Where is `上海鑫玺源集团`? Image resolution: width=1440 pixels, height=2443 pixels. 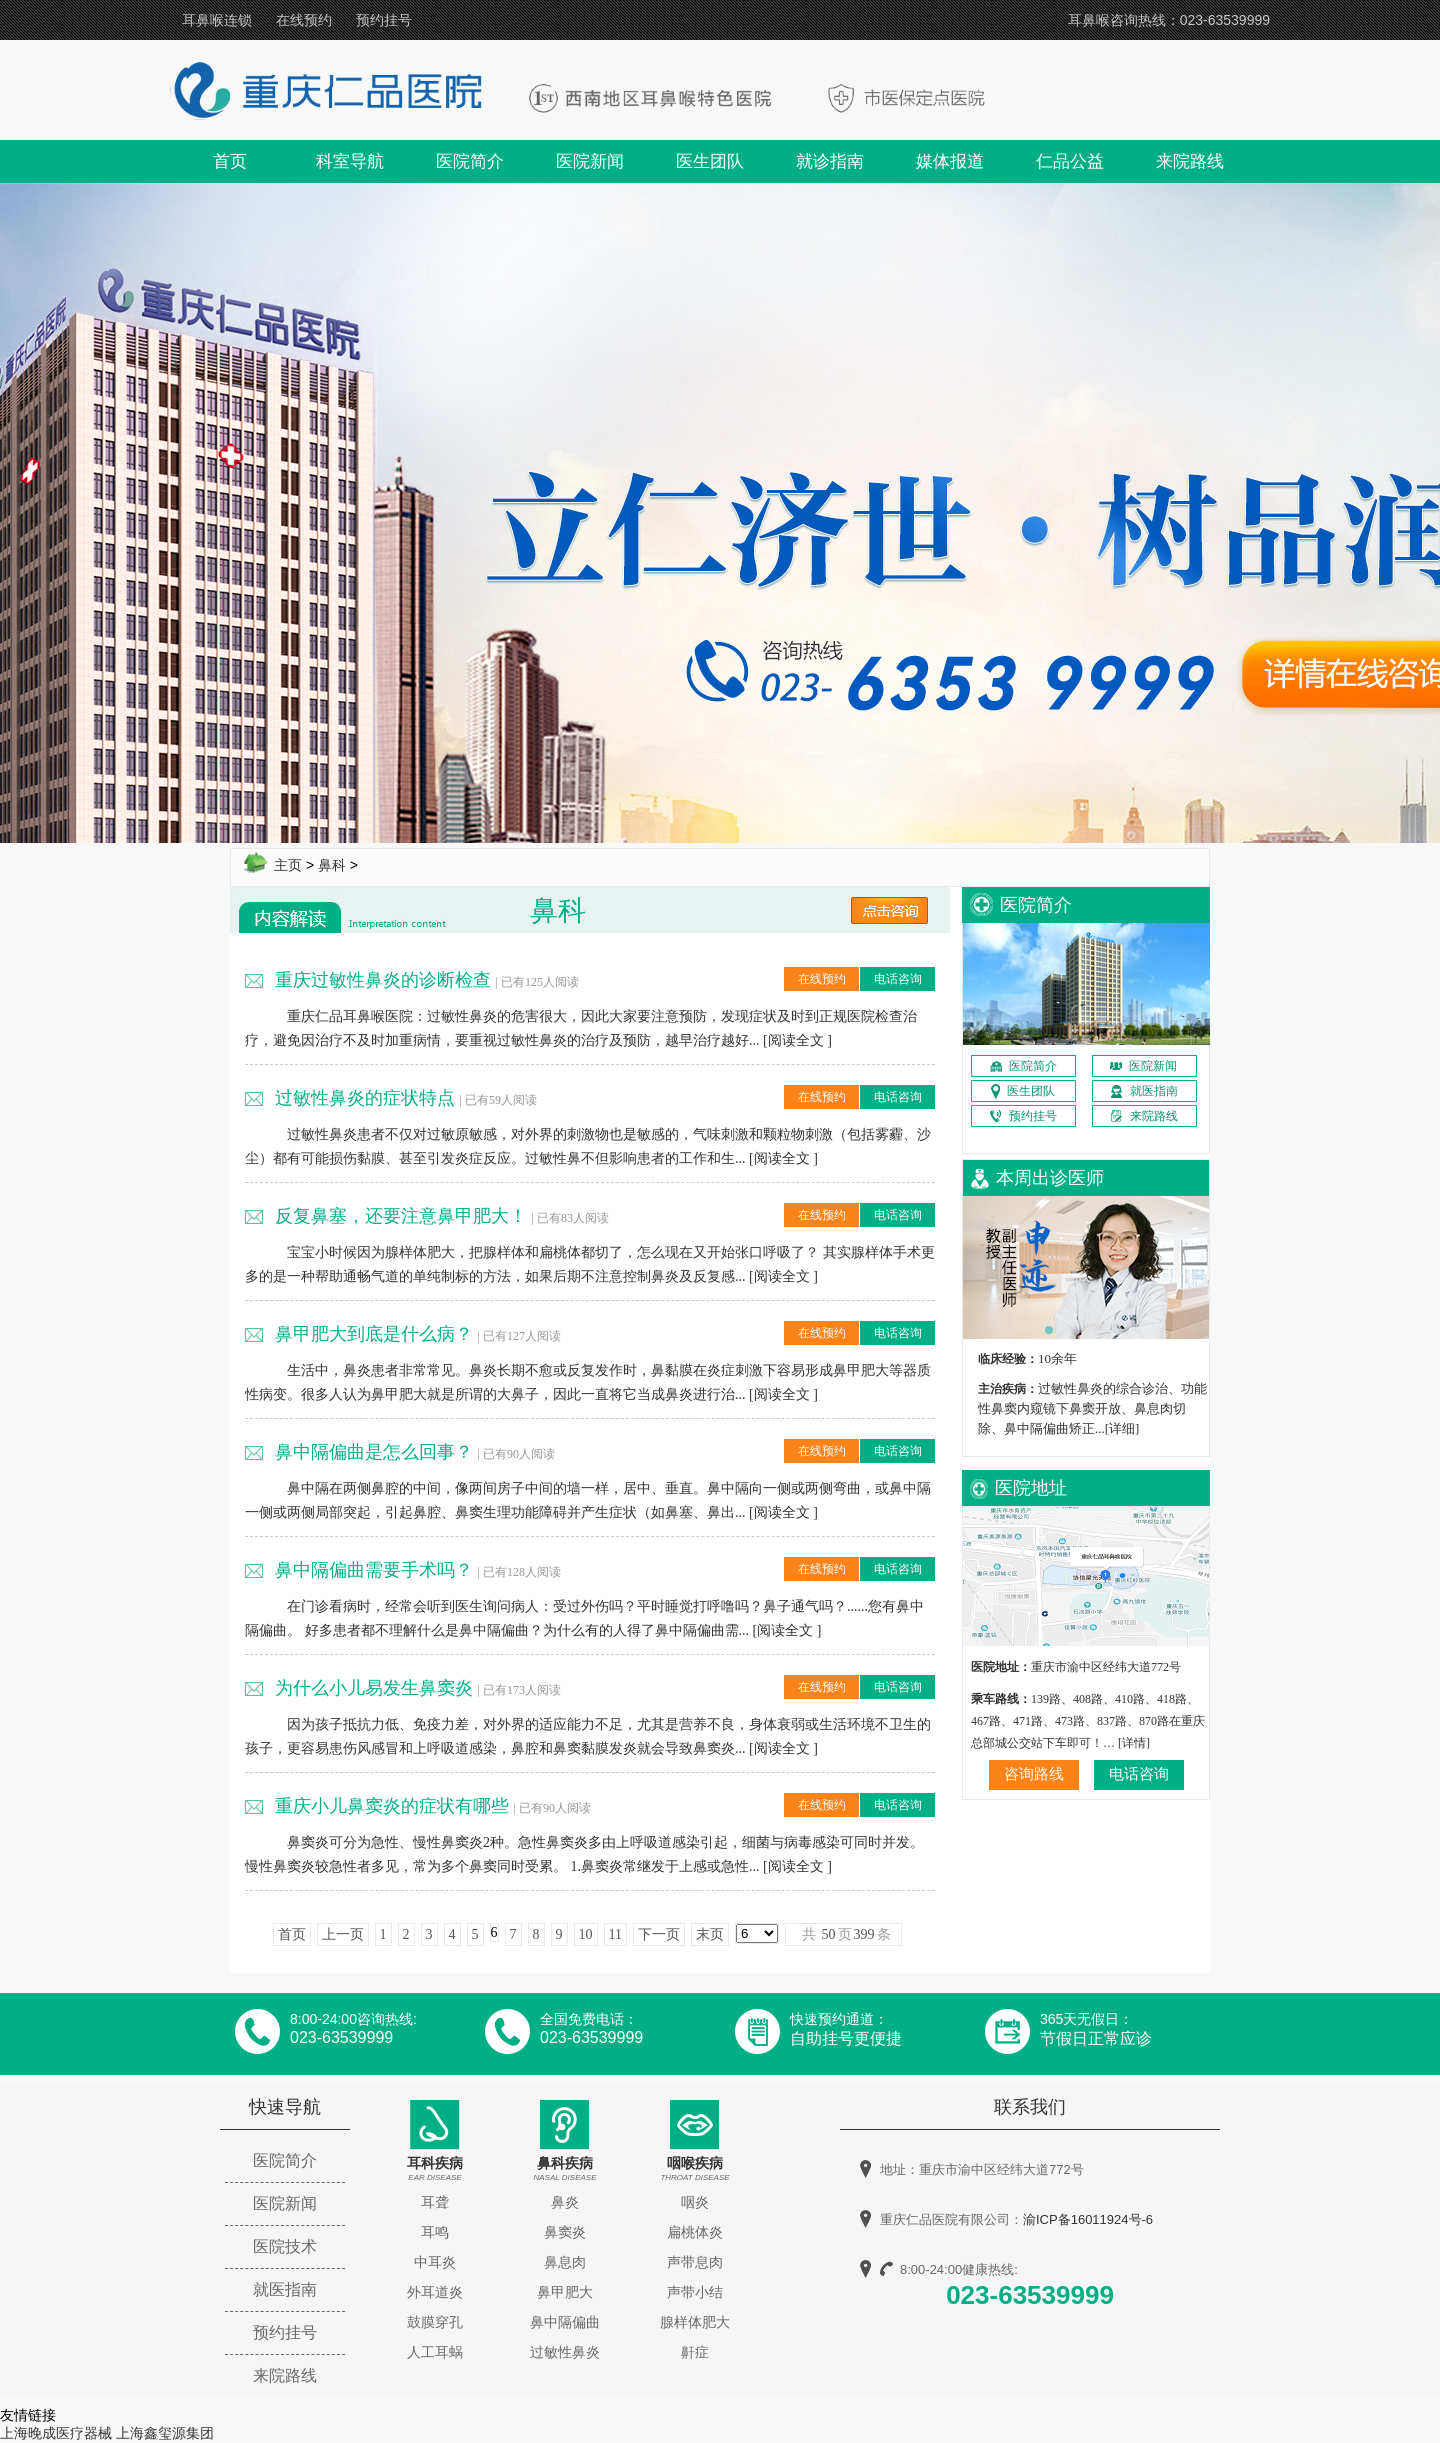 上海鑫玺源集团 is located at coordinates (165, 2433).